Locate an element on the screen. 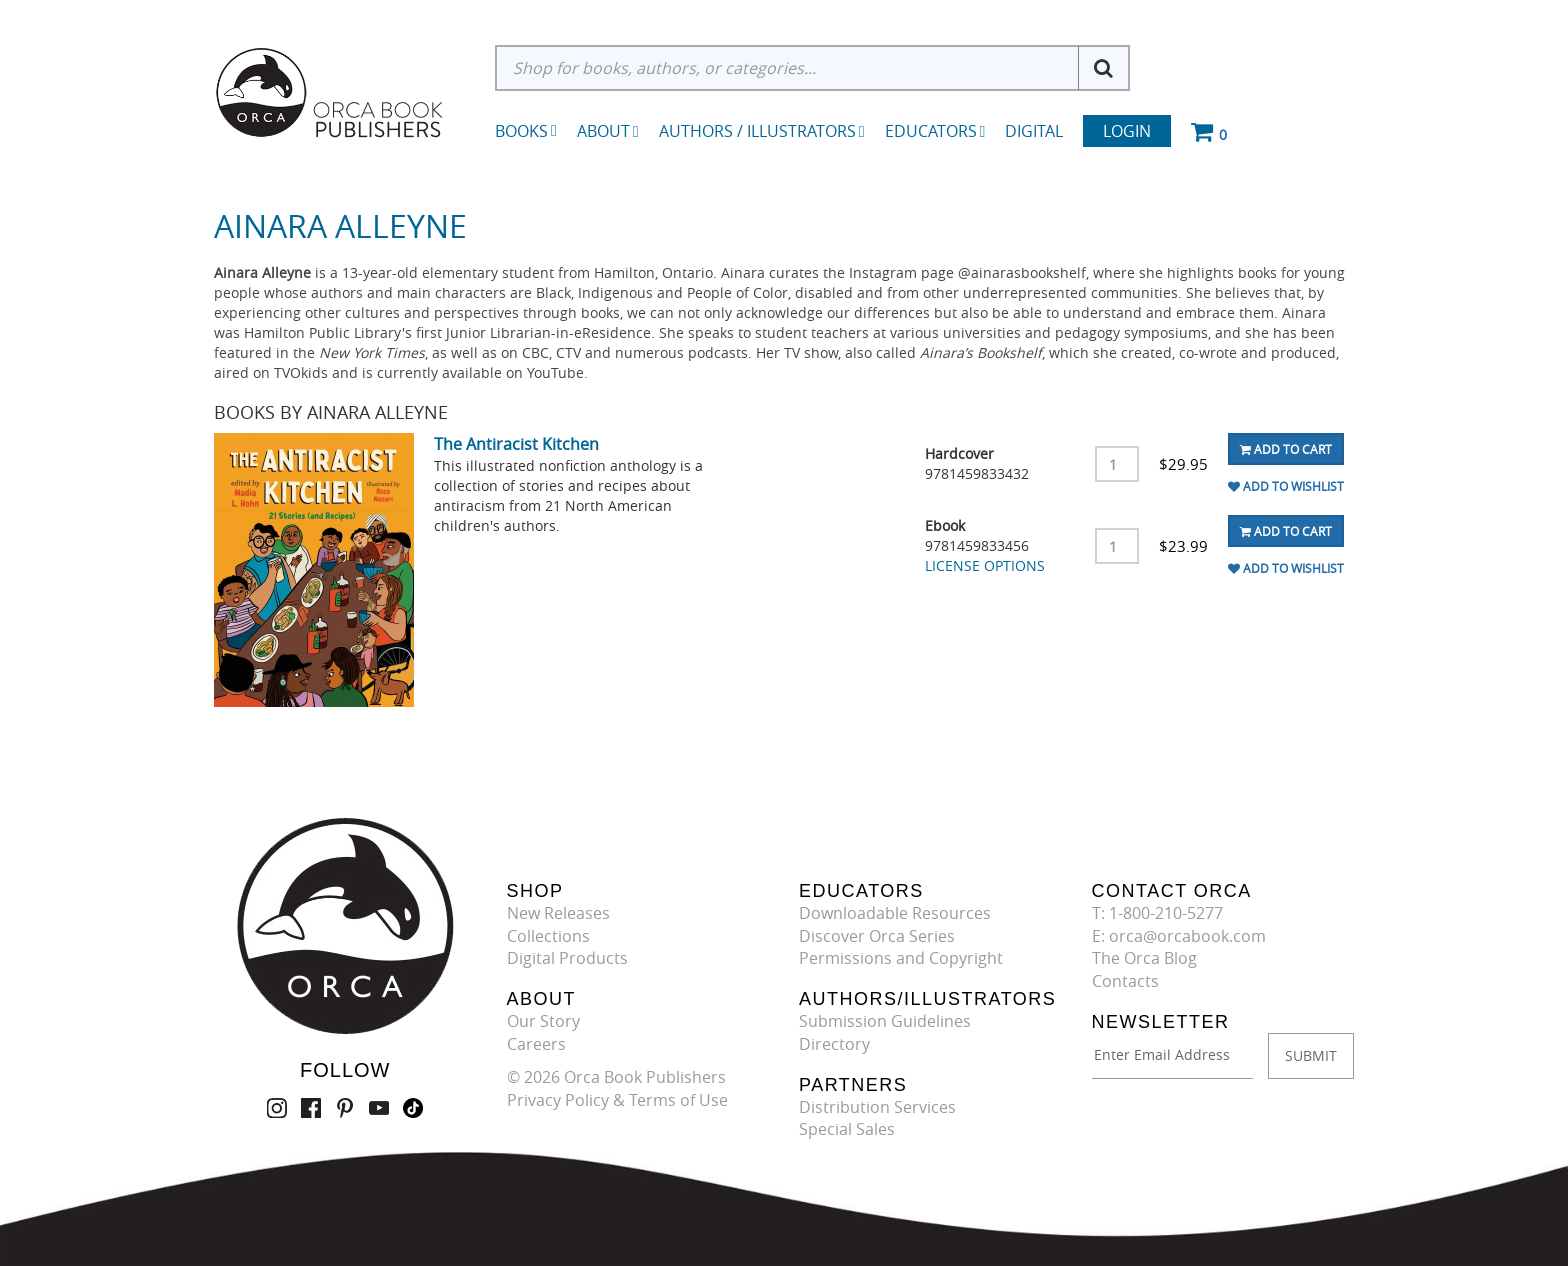  The Antiracist Kitchen is located at coordinates (516, 444).